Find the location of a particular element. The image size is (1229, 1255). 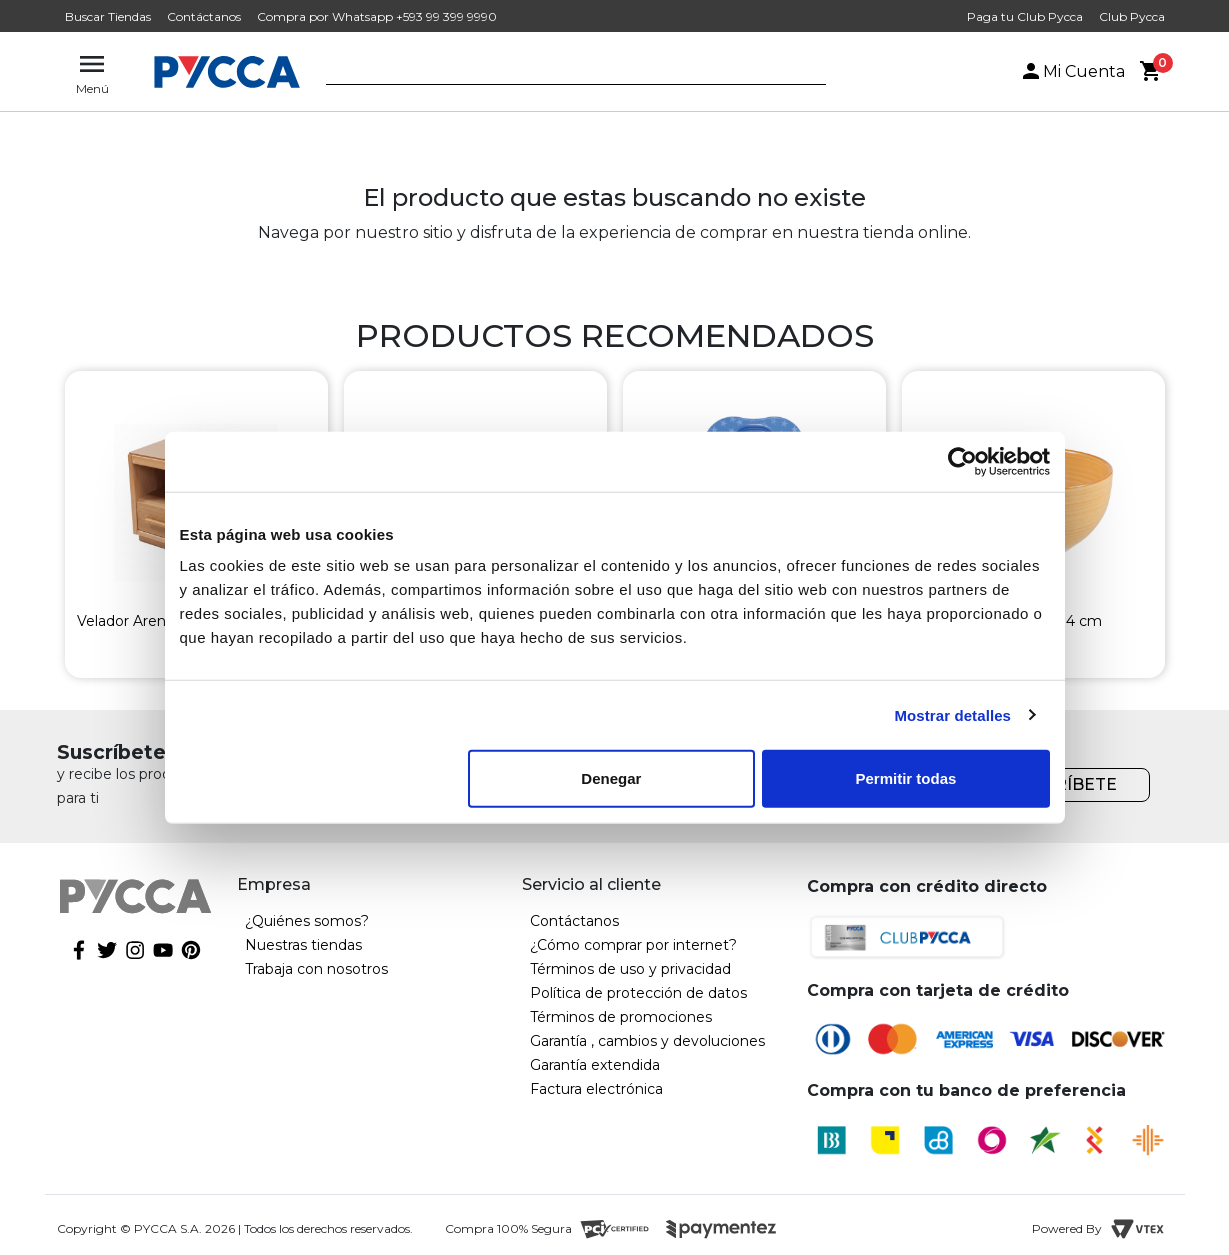

Contáctanos is located at coordinates (204, 16).